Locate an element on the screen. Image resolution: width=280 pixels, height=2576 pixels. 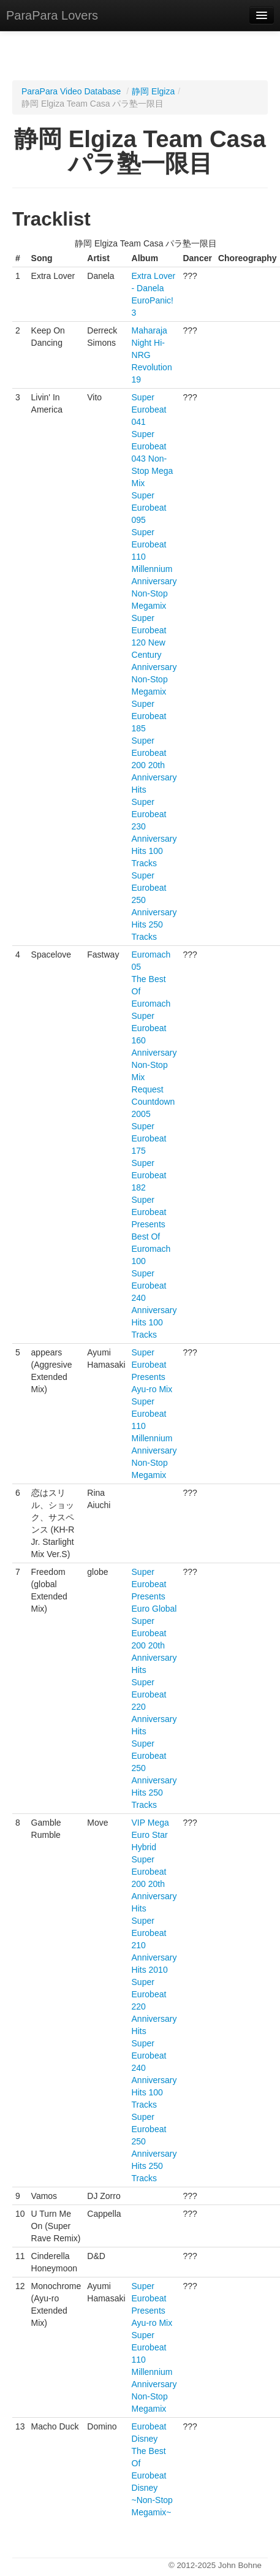
静岡 Elgiza is located at coordinates (153, 91).